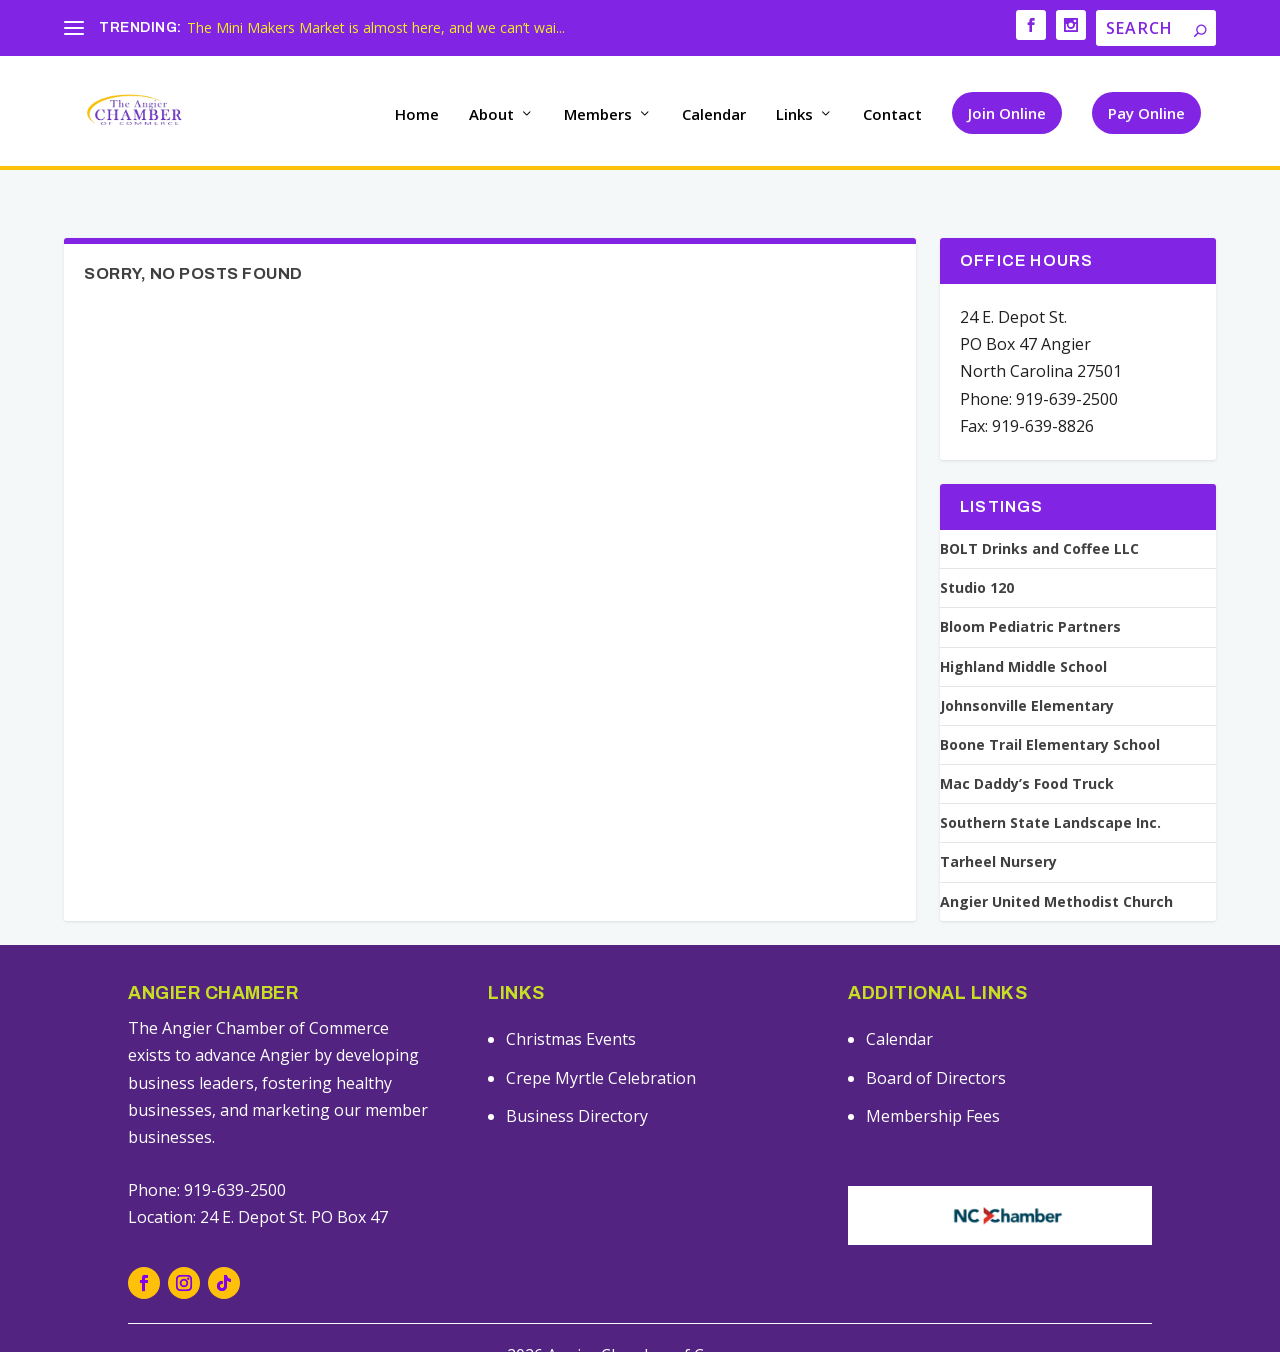 Image resolution: width=1280 pixels, height=1352 pixels. I want to click on Boone Trail Elementary School, so click(1050, 707).